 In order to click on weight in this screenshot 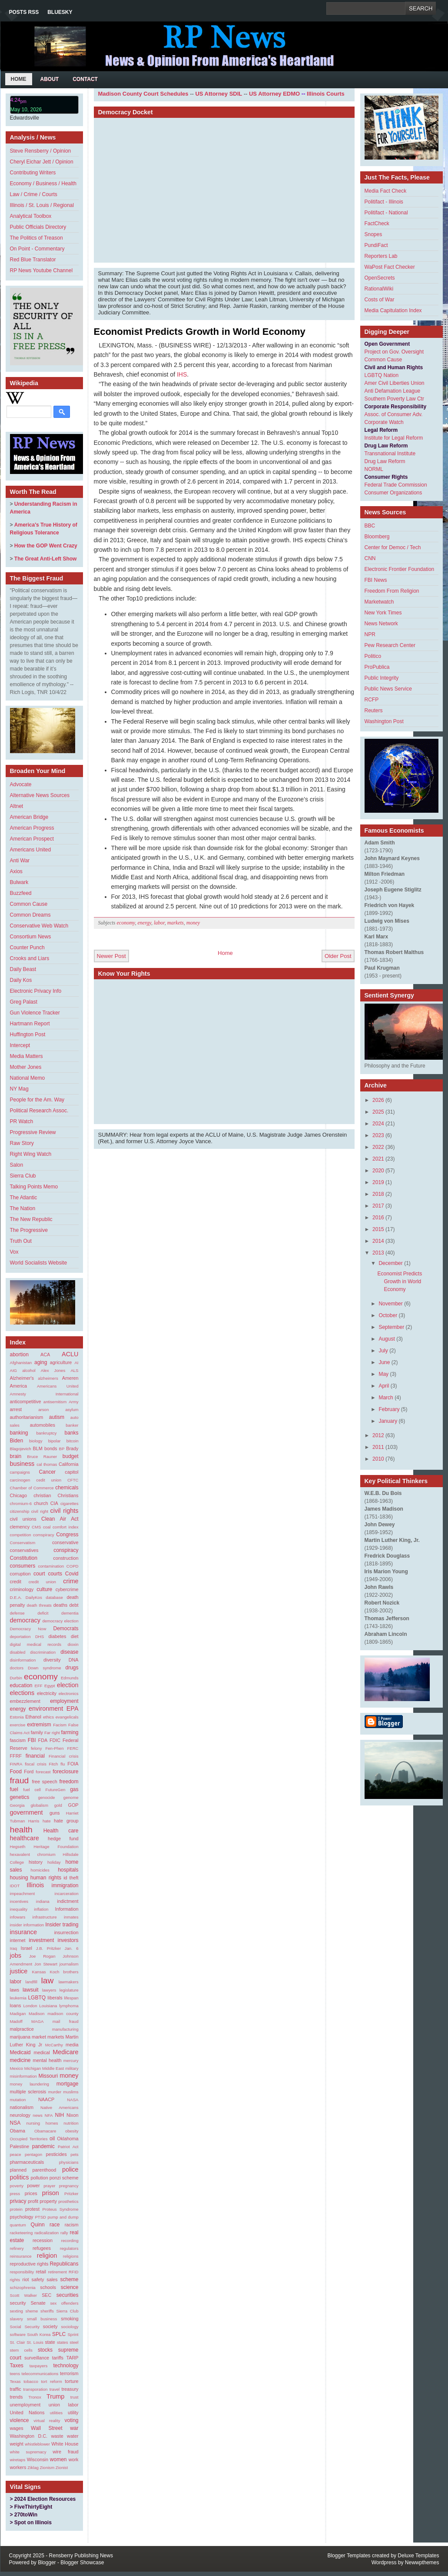, I will do `click(16, 2443)`.